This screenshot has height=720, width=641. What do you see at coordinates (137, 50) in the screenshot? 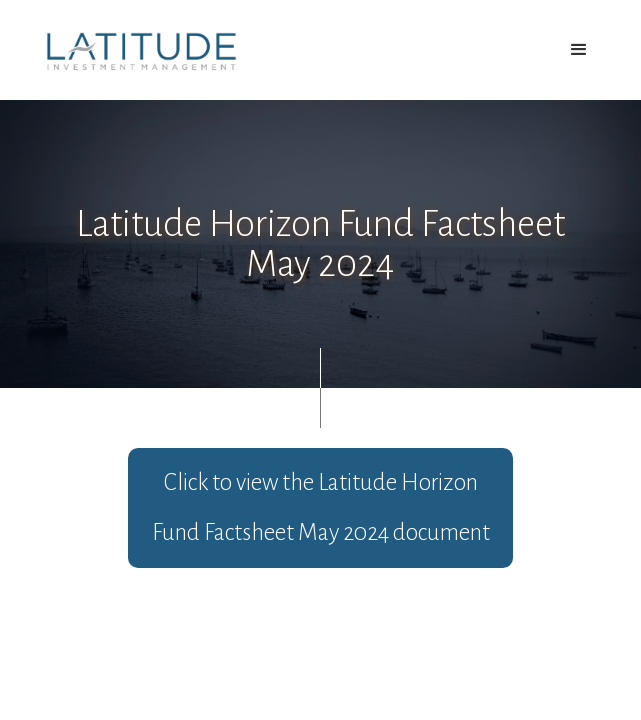
I see `[home]` at bounding box center [137, 50].